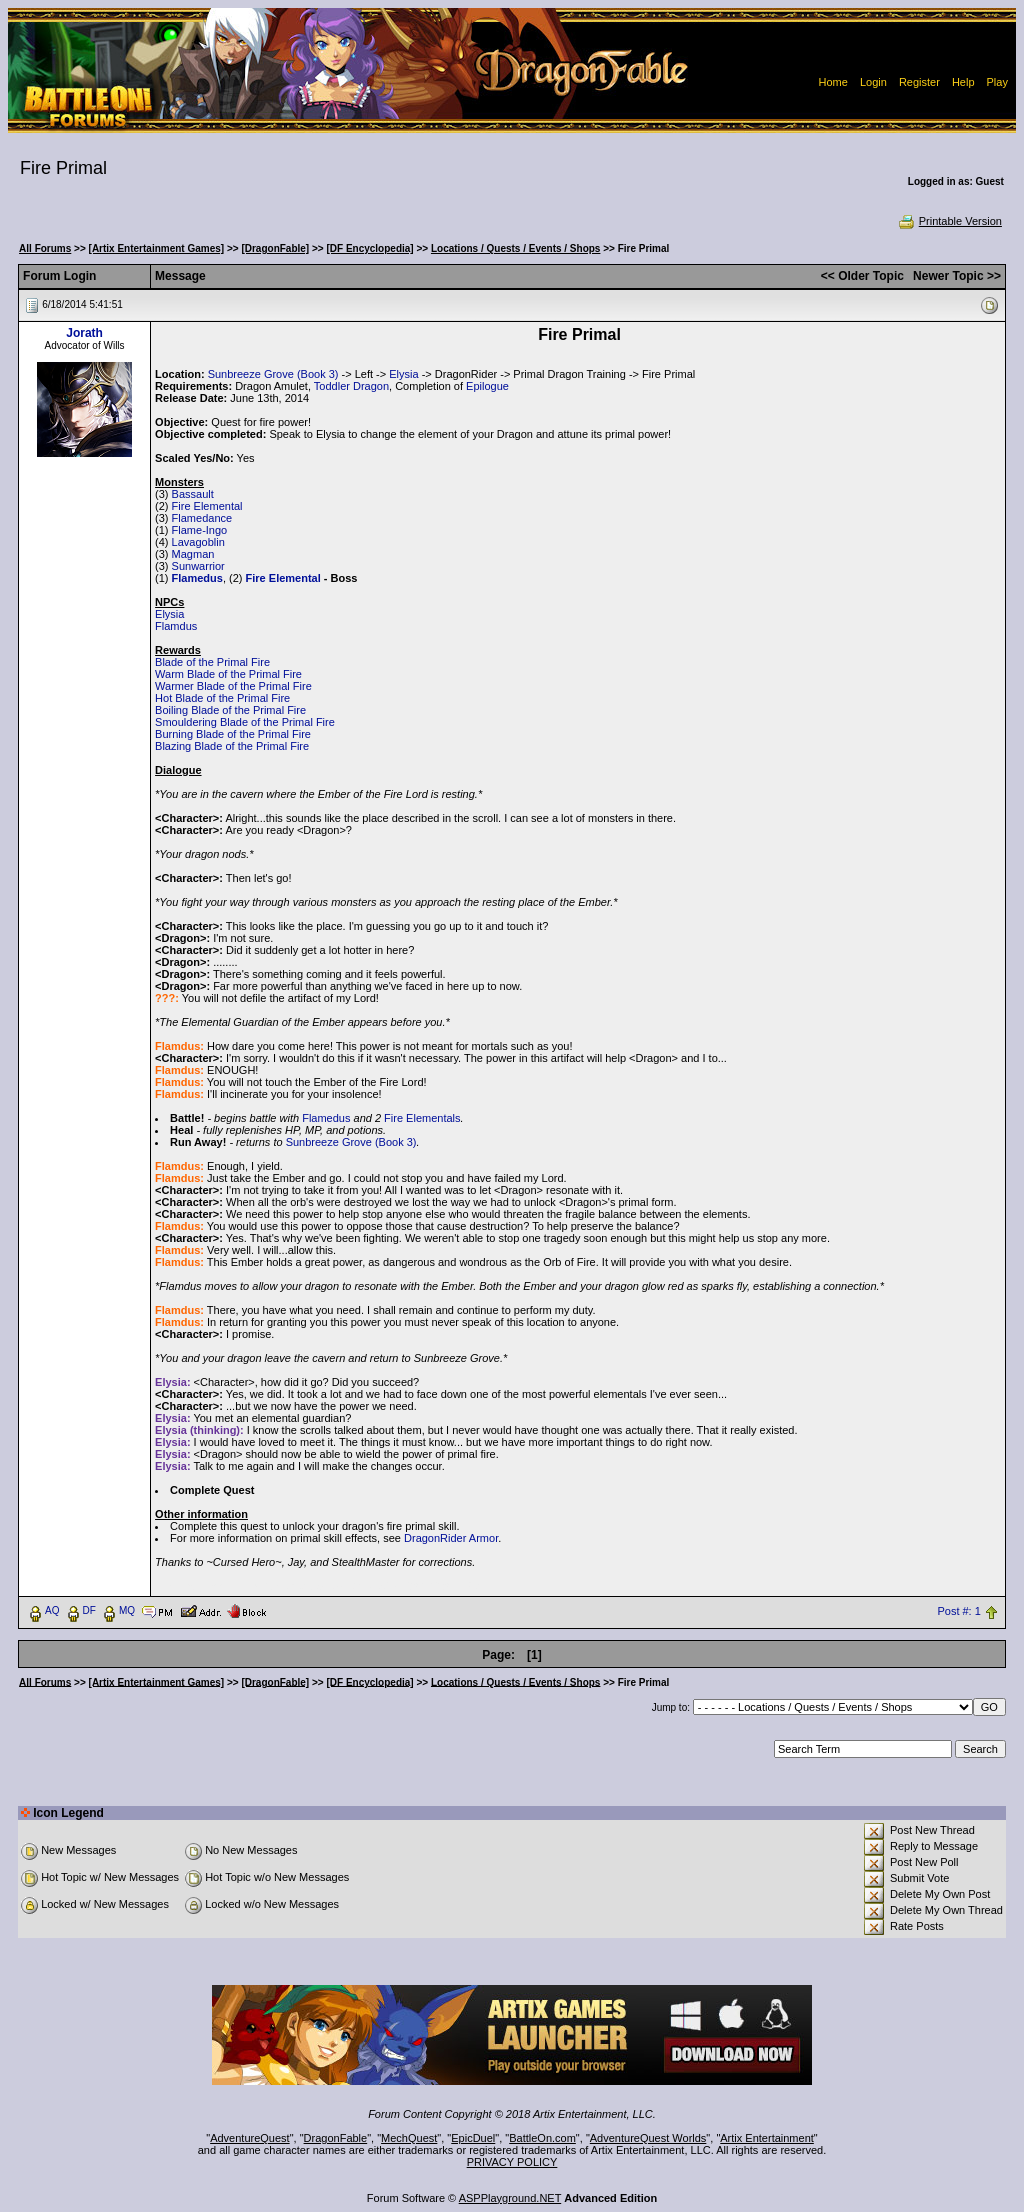 This screenshot has height=2212, width=1024. Describe the element at coordinates (198, 566) in the screenshot. I see `Sunwarrior` at that location.